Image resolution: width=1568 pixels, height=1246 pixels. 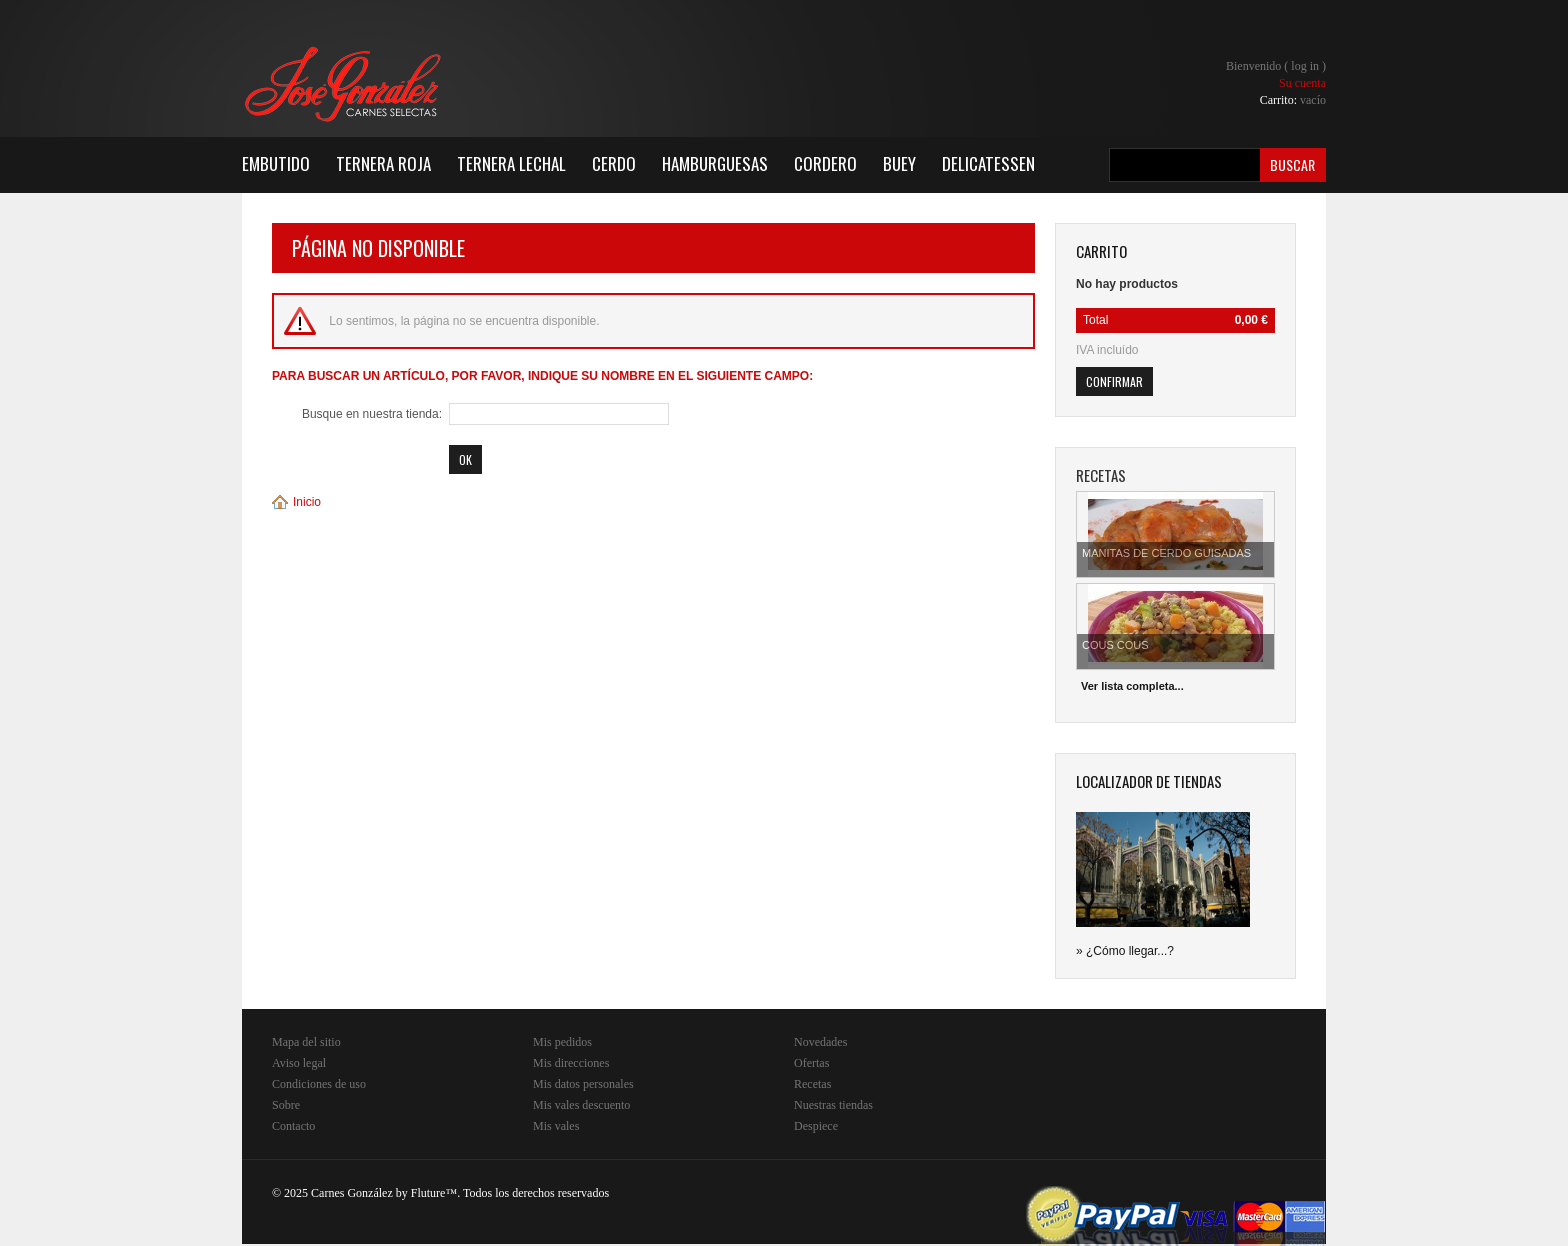 What do you see at coordinates (825, 163) in the screenshot?
I see `Cordero` at bounding box center [825, 163].